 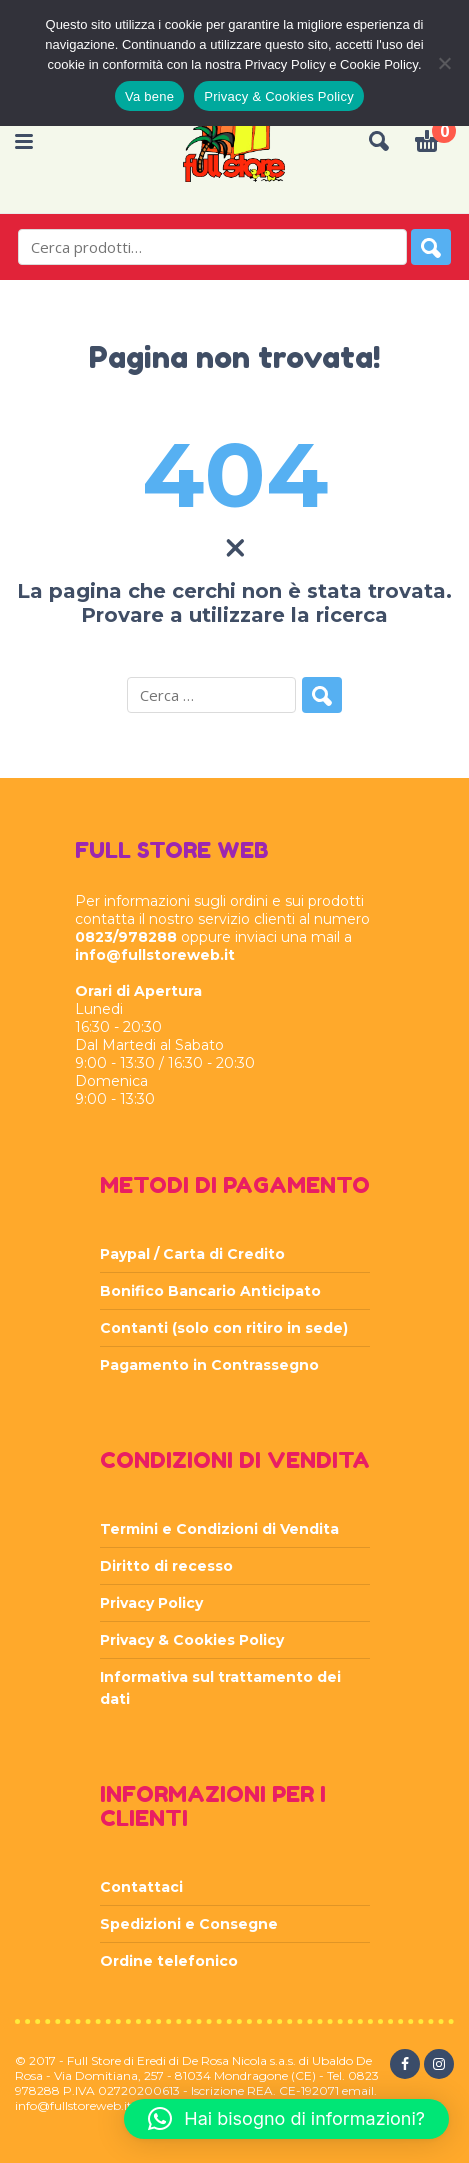 I want to click on [Rifiuta], so click(x=444, y=63).